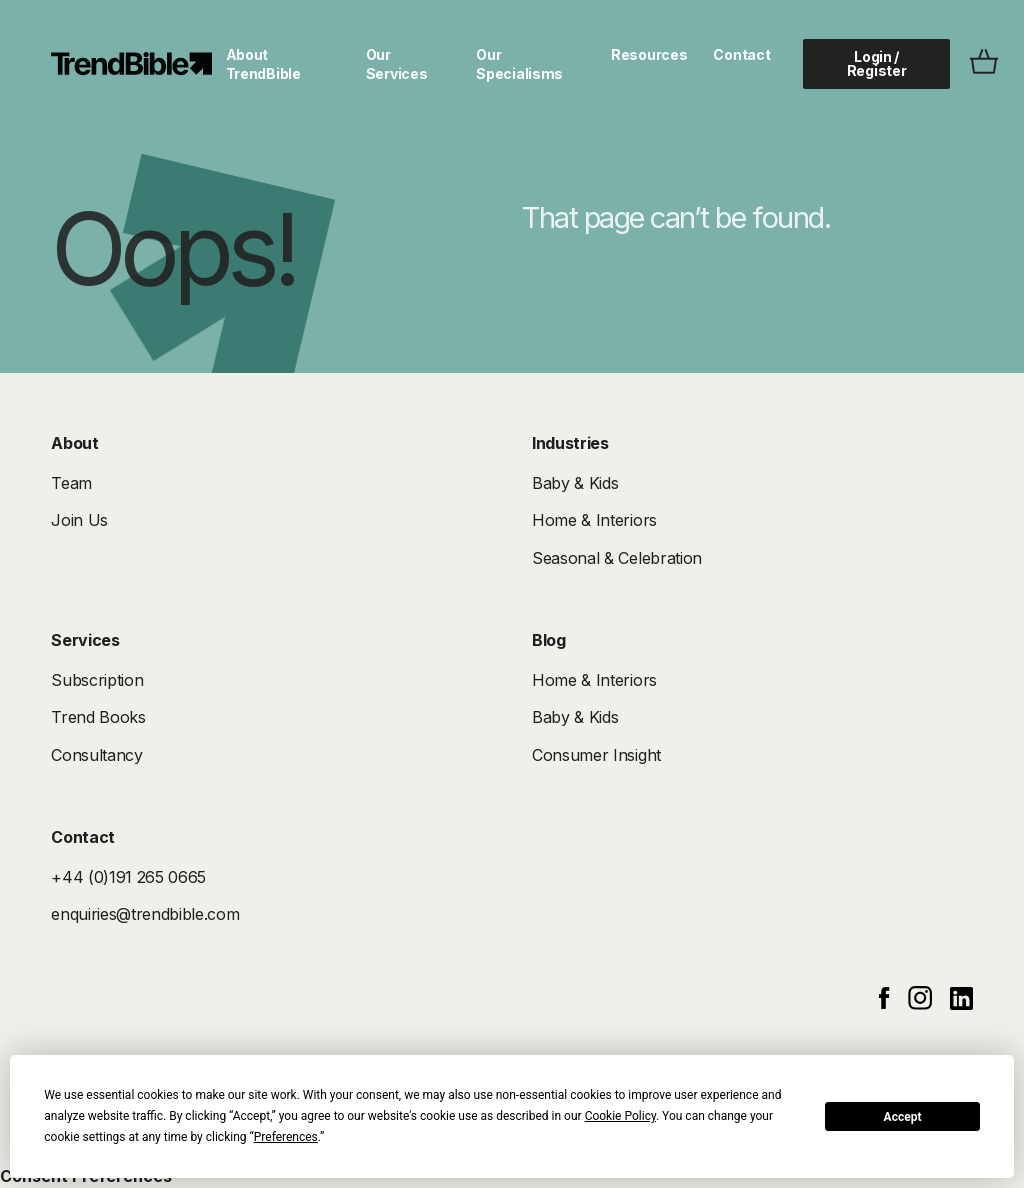  I want to click on Blog, so click(549, 640).